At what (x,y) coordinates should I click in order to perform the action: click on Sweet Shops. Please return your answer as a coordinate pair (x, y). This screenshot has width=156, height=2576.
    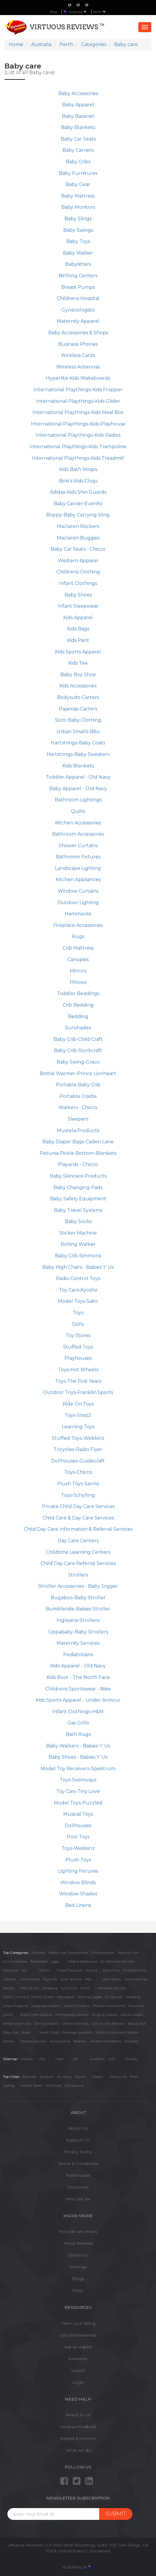
    Looking at the image, I should click on (49, 2032).